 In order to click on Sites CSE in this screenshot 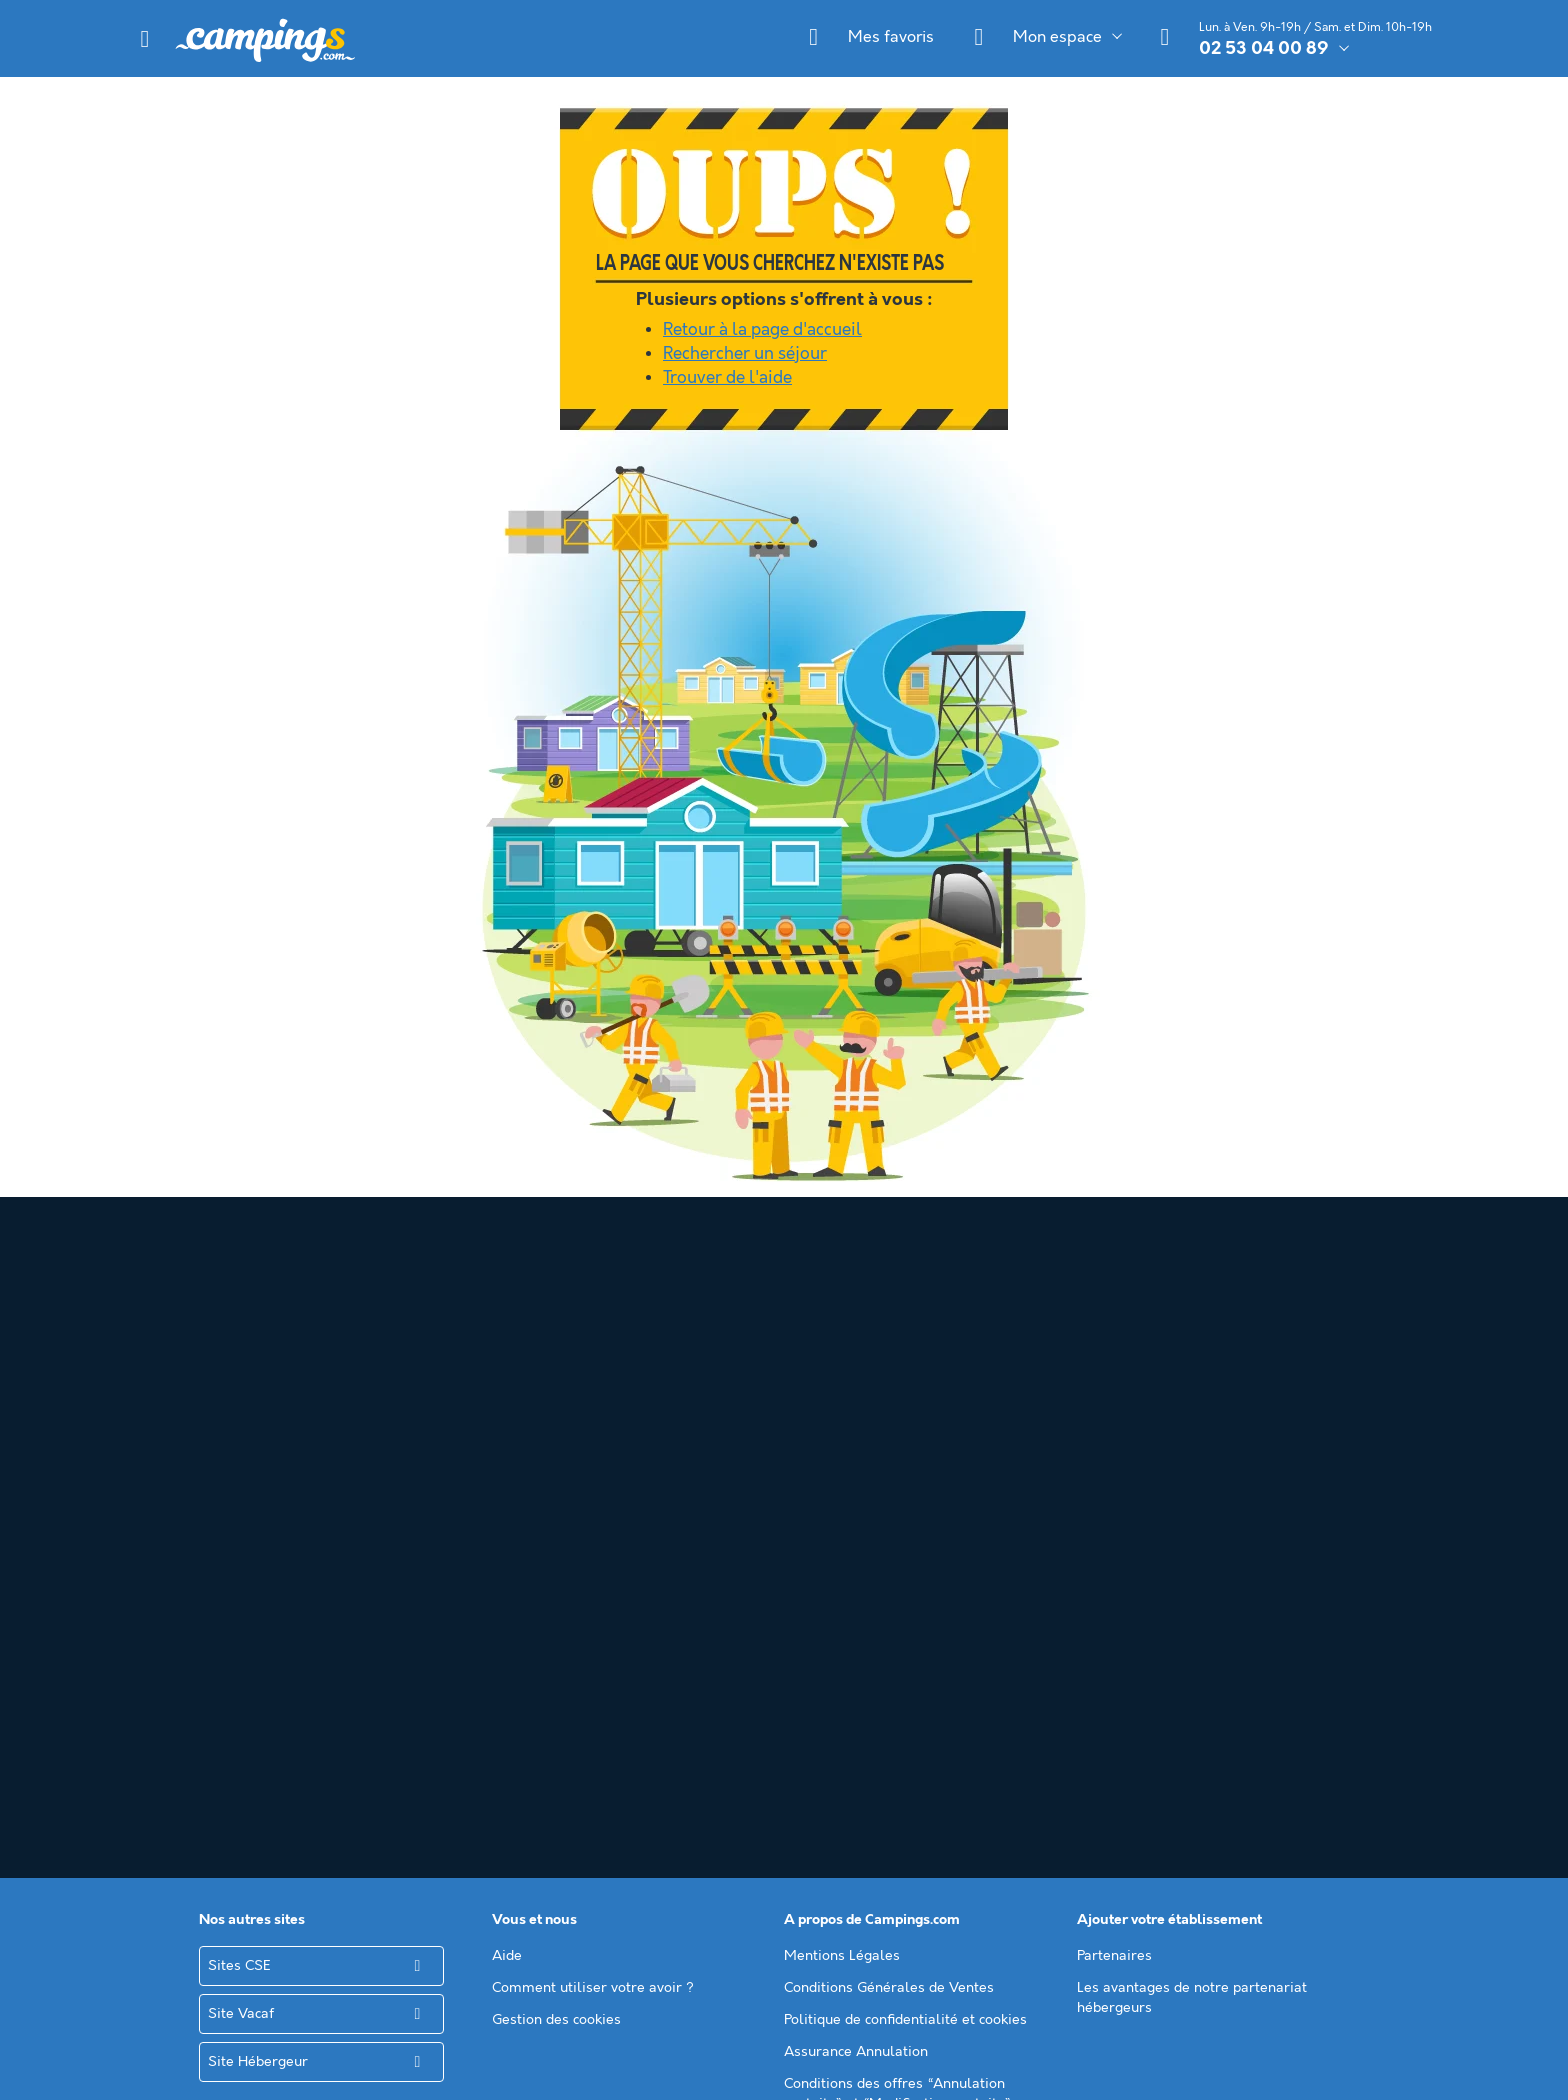, I will do `click(239, 1504)`.